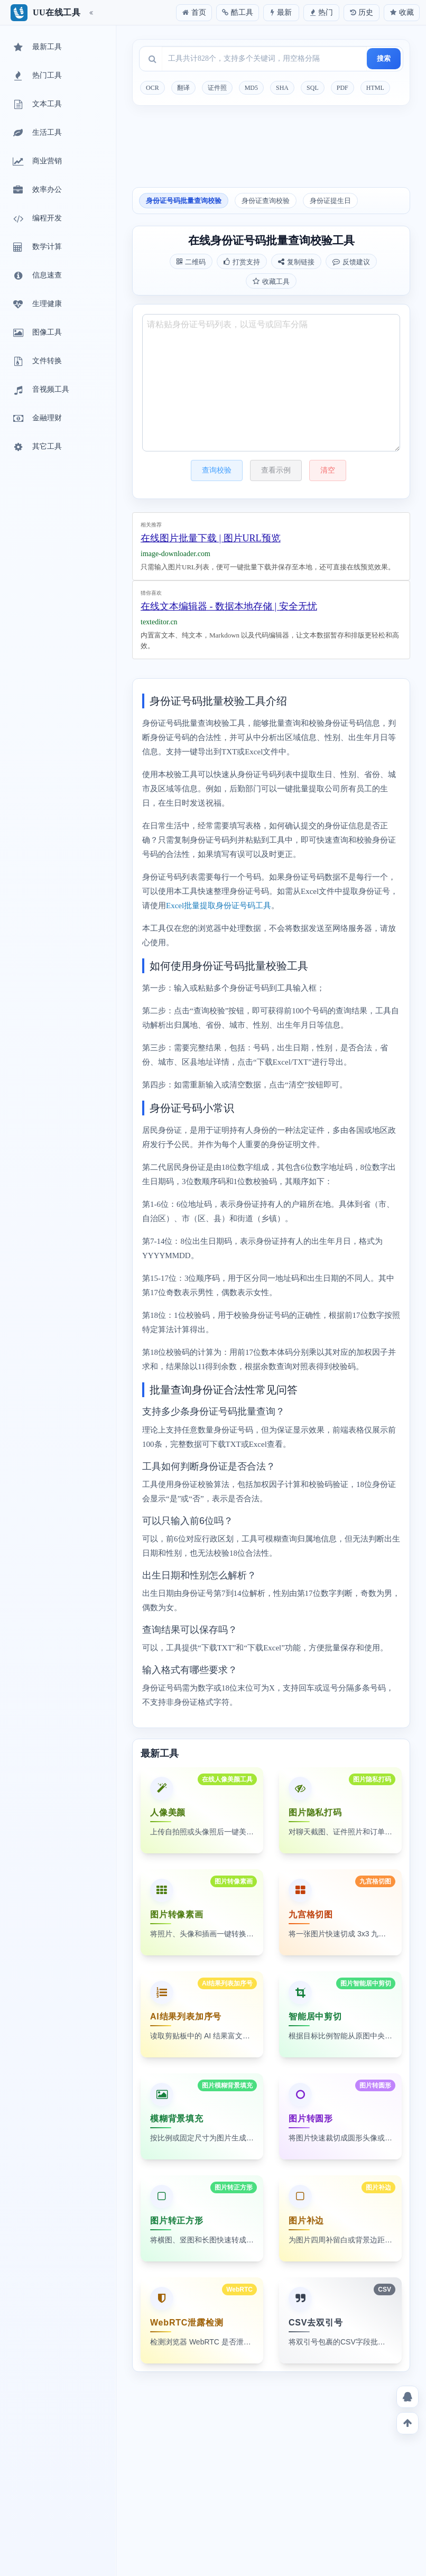 The height and width of the screenshot is (2576, 426). I want to click on 翻译, so click(183, 87).